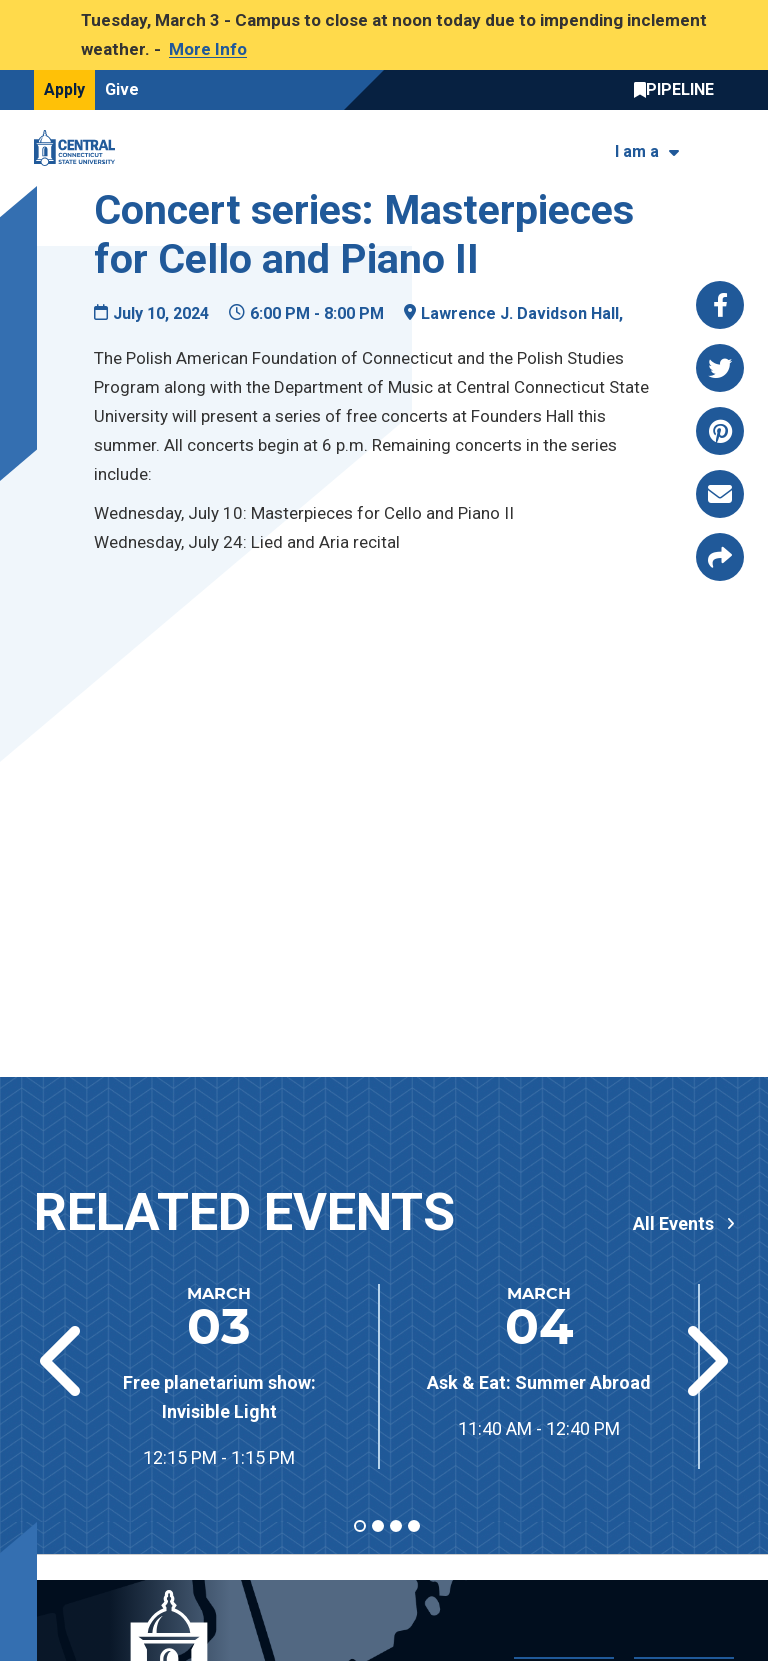  I want to click on All Events, so click(673, 1224).